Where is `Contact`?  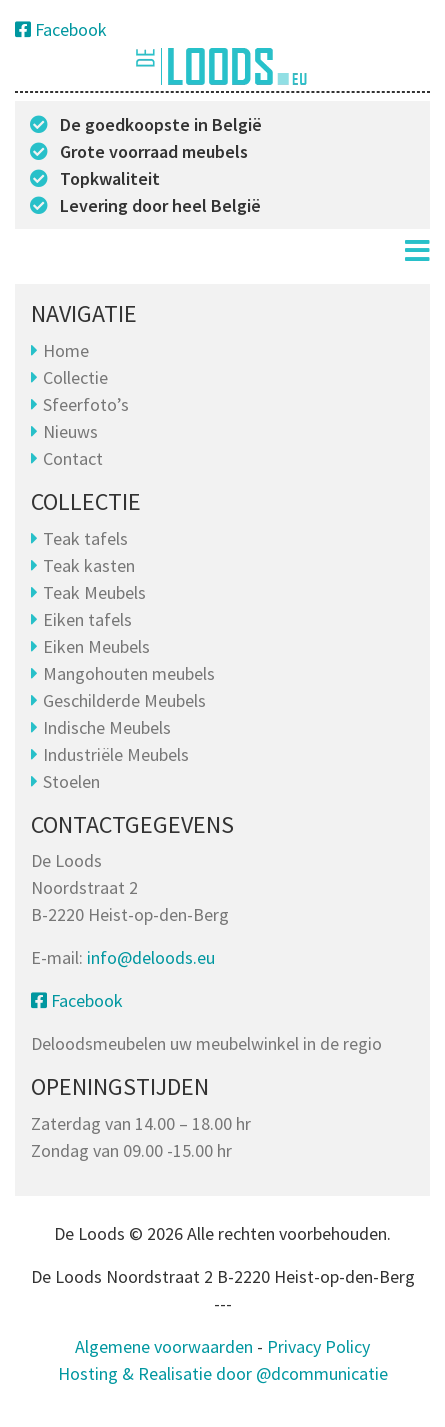
Contact is located at coordinates (73, 458).